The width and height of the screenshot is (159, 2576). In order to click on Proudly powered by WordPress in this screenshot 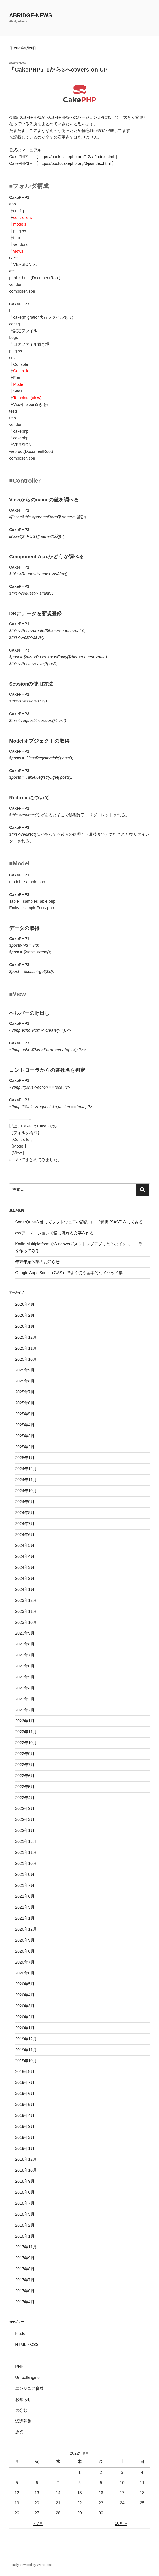, I will do `click(30, 2565)`.